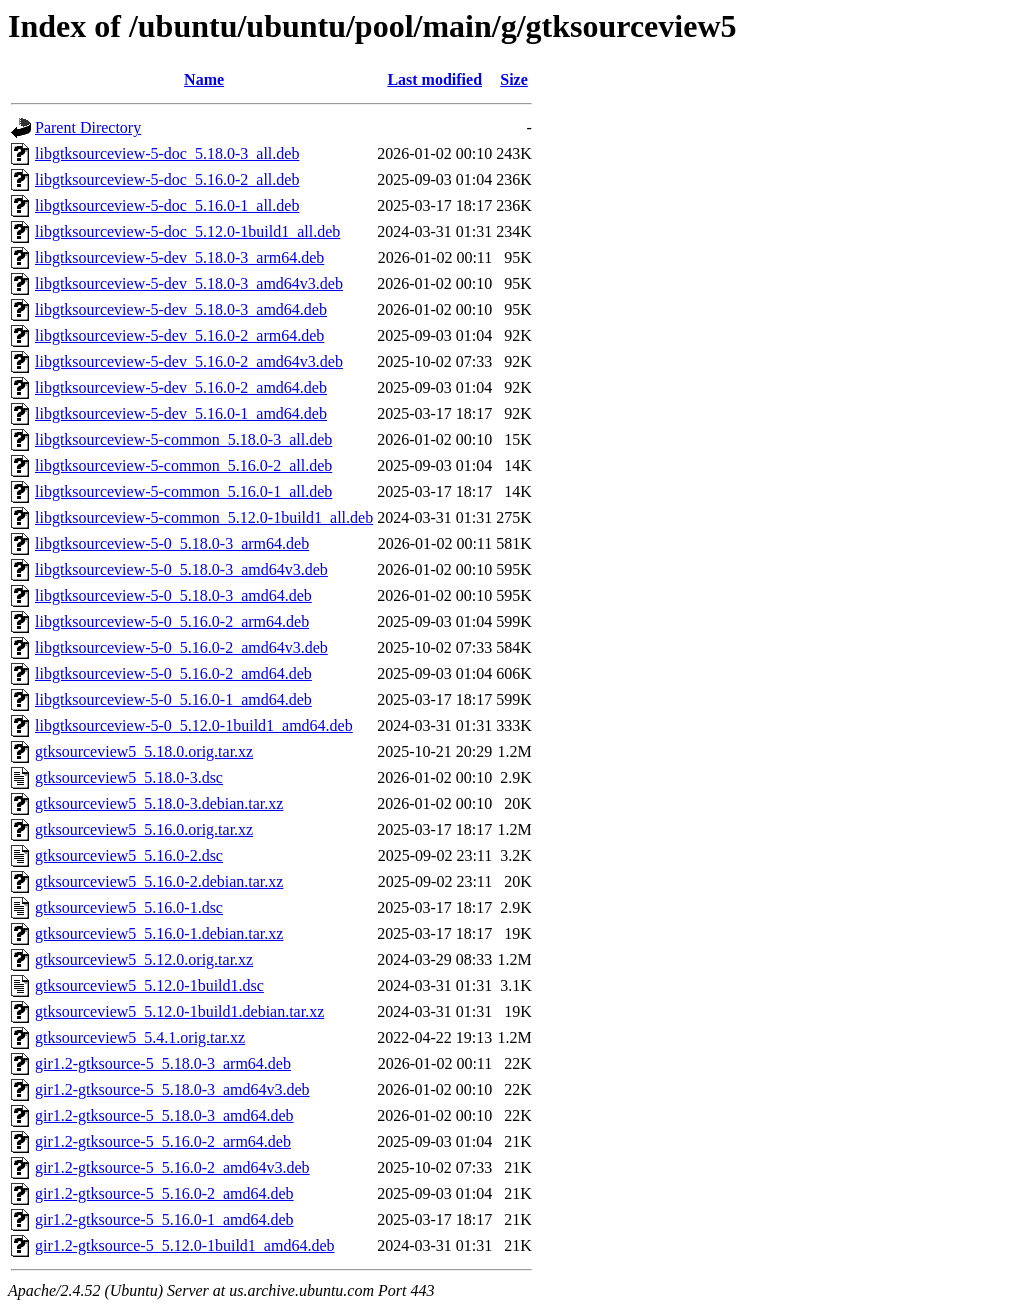  Describe the element at coordinates (172, 543) in the screenshot. I see `libgtksourceview-5-0_5.18.0-3_arm64.deb` at that location.